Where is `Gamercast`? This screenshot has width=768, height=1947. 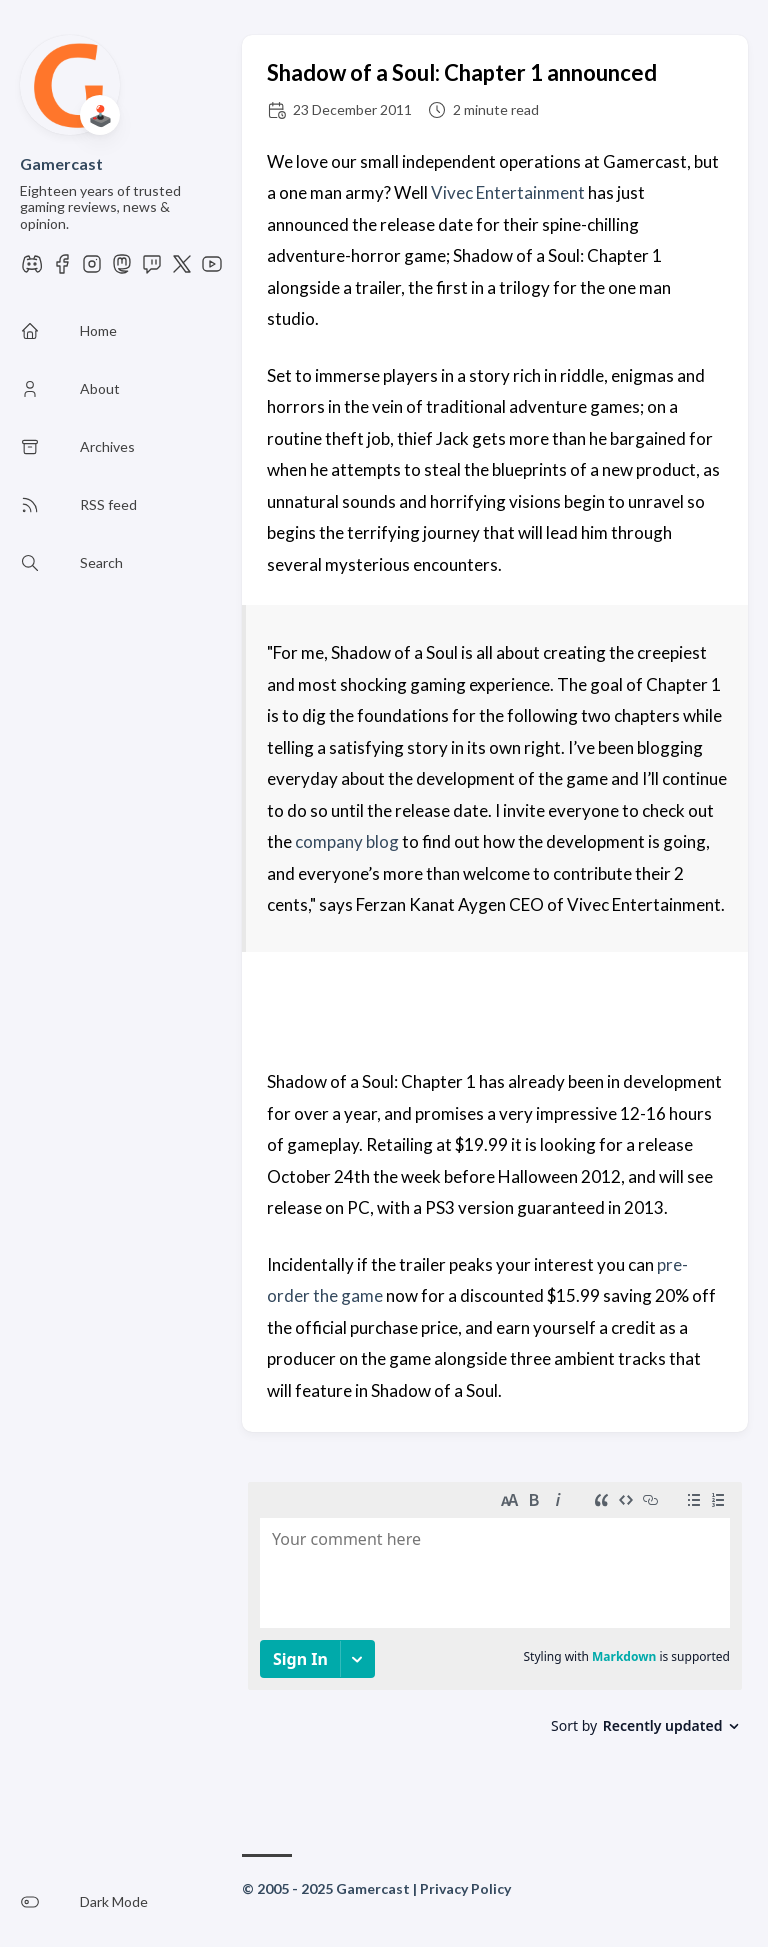
Gamercast is located at coordinates (61, 163).